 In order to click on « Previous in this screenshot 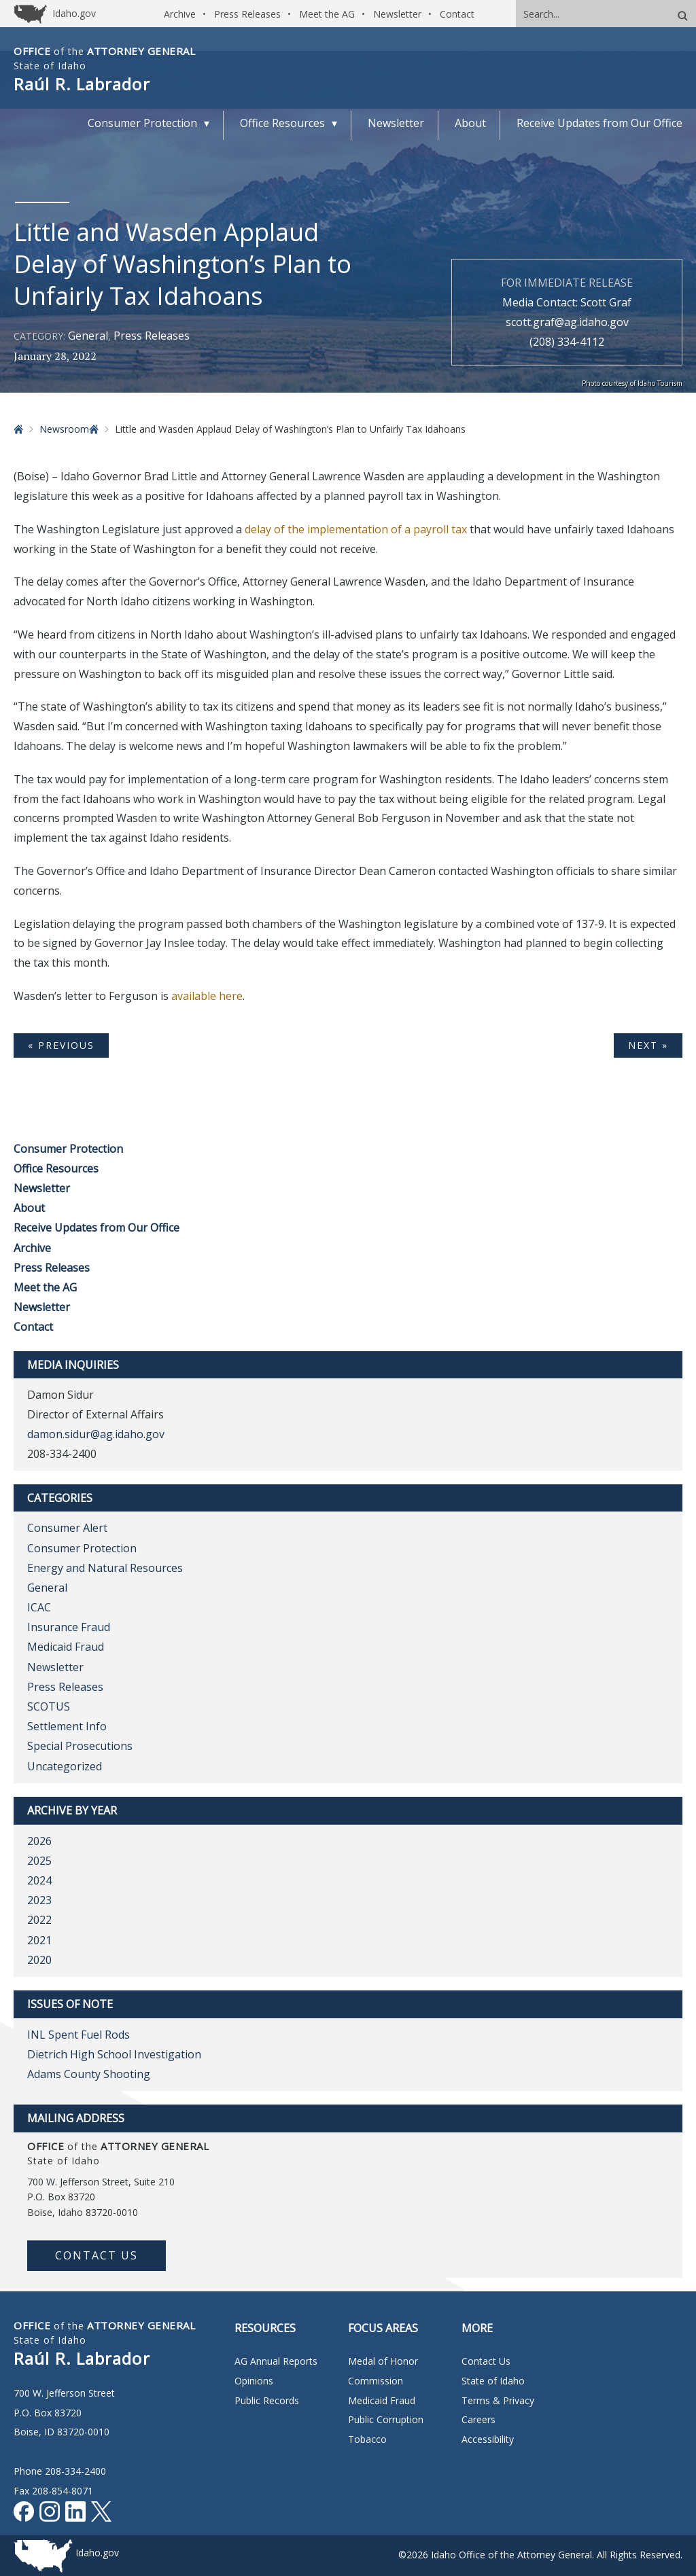, I will do `click(61, 1045)`.